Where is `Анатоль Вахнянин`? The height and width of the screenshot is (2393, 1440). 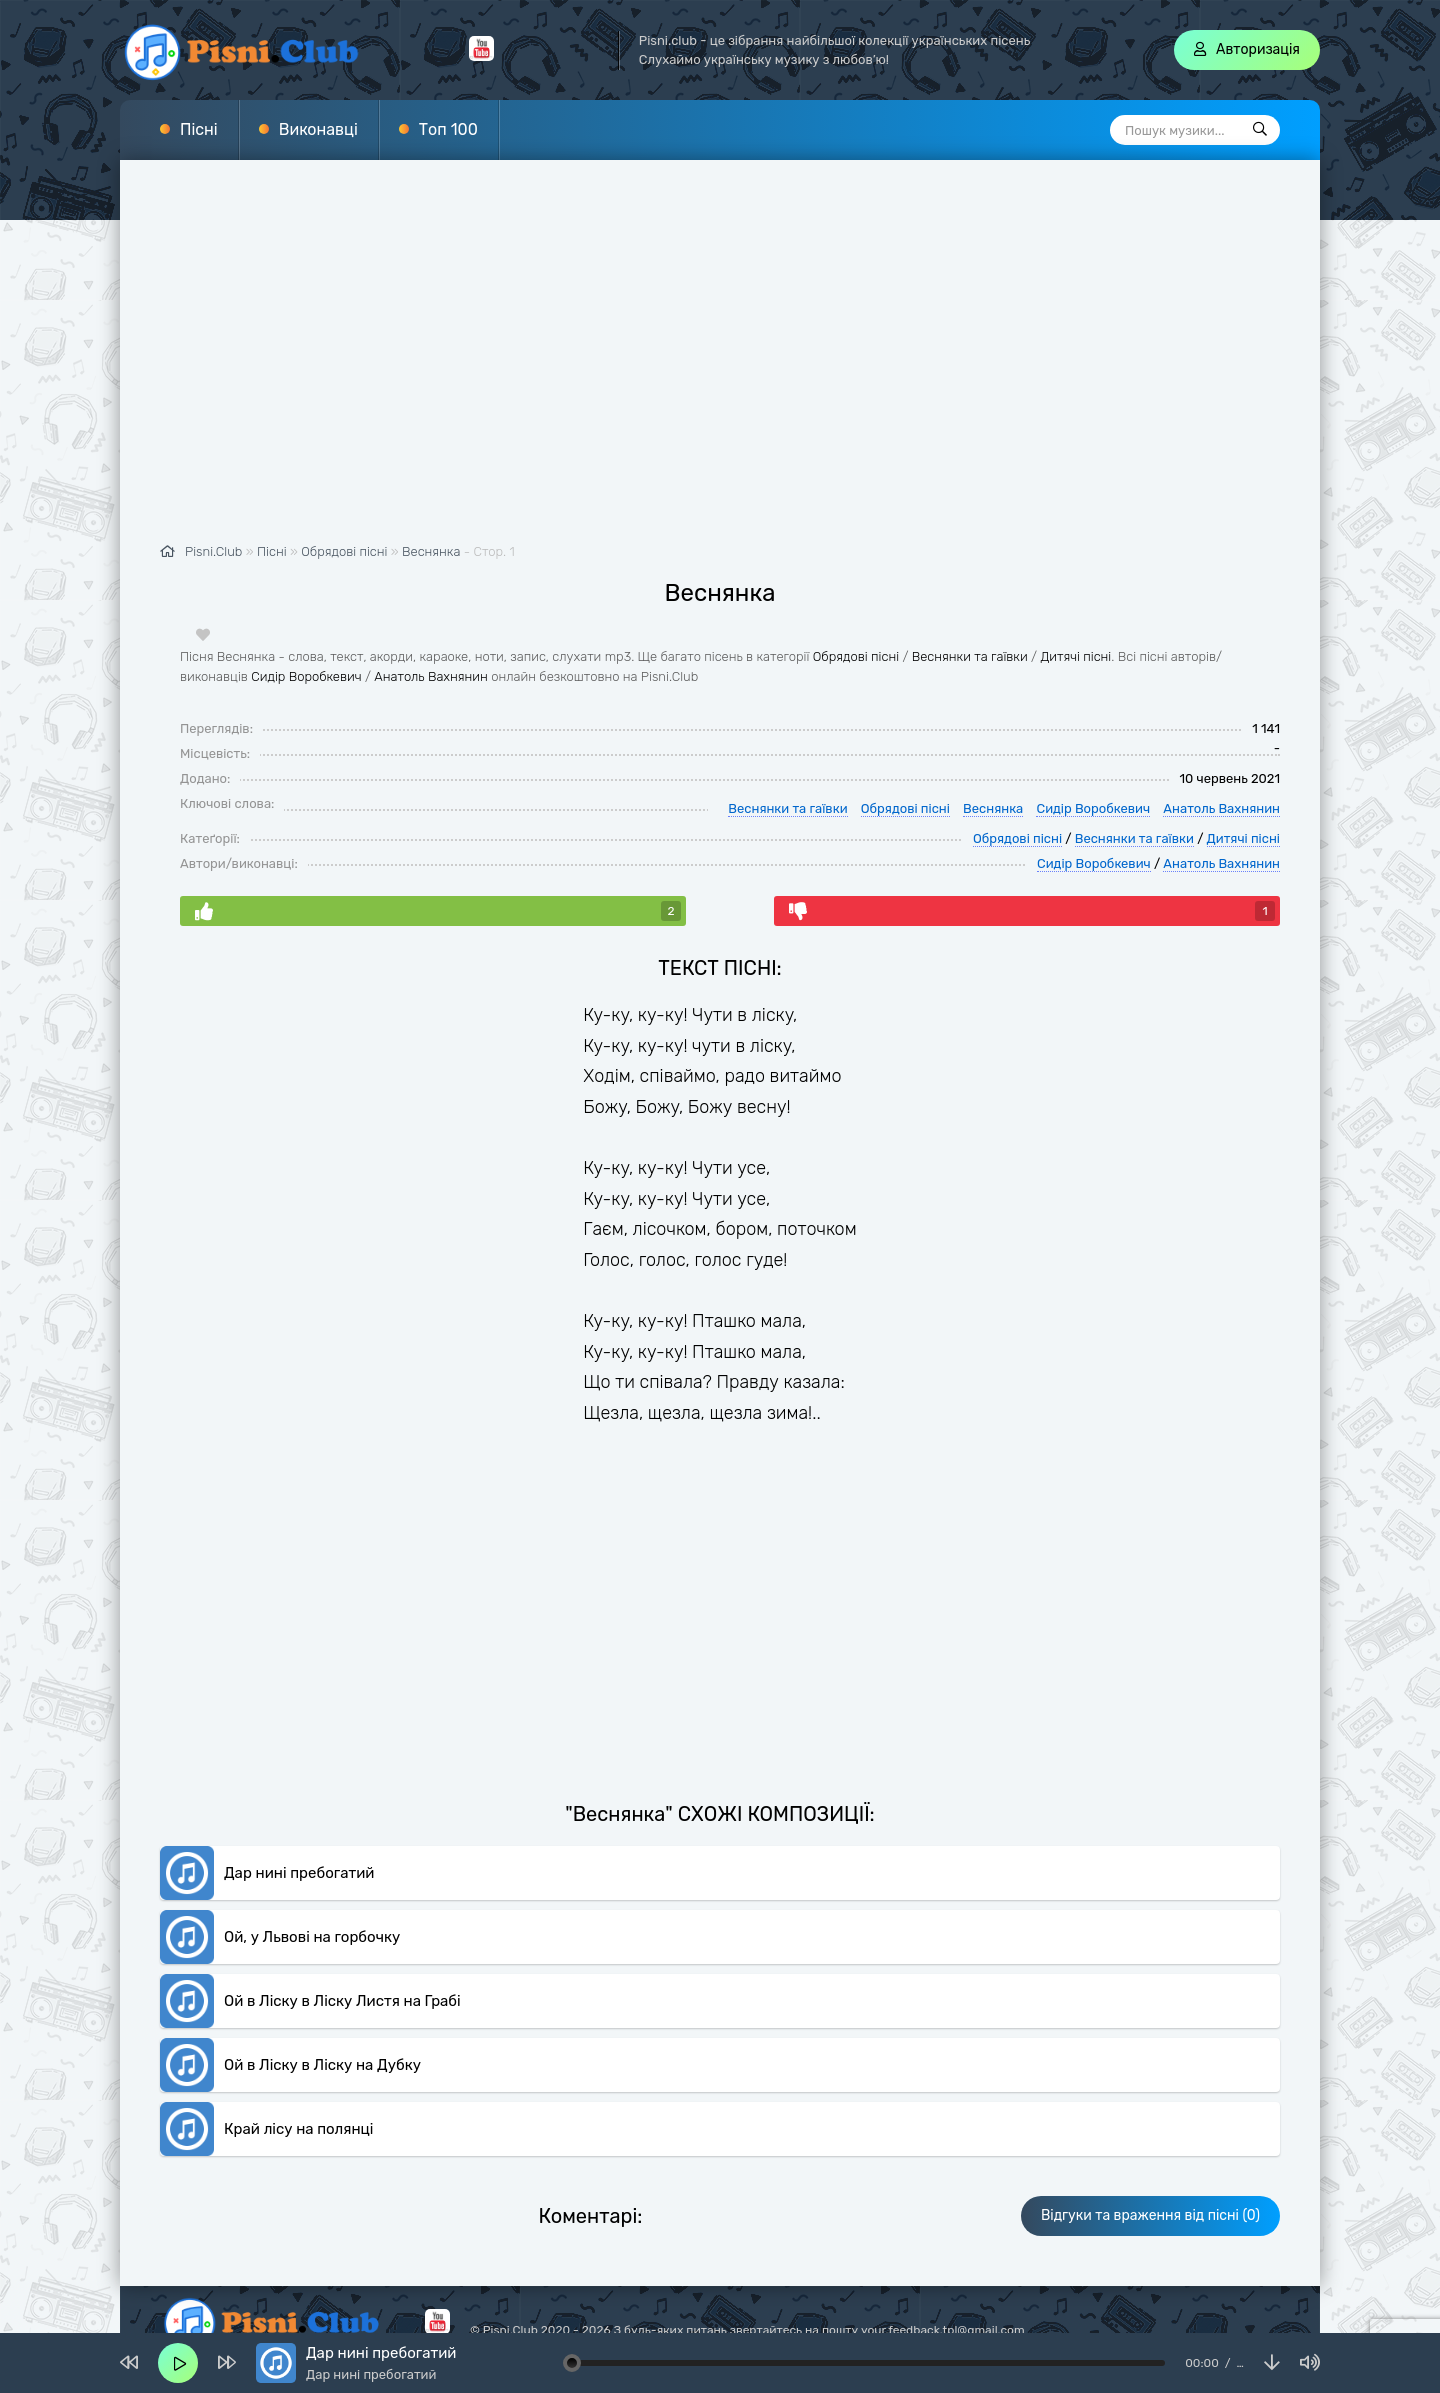 Анатоль Вахнянин is located at coordinates (431, 676).